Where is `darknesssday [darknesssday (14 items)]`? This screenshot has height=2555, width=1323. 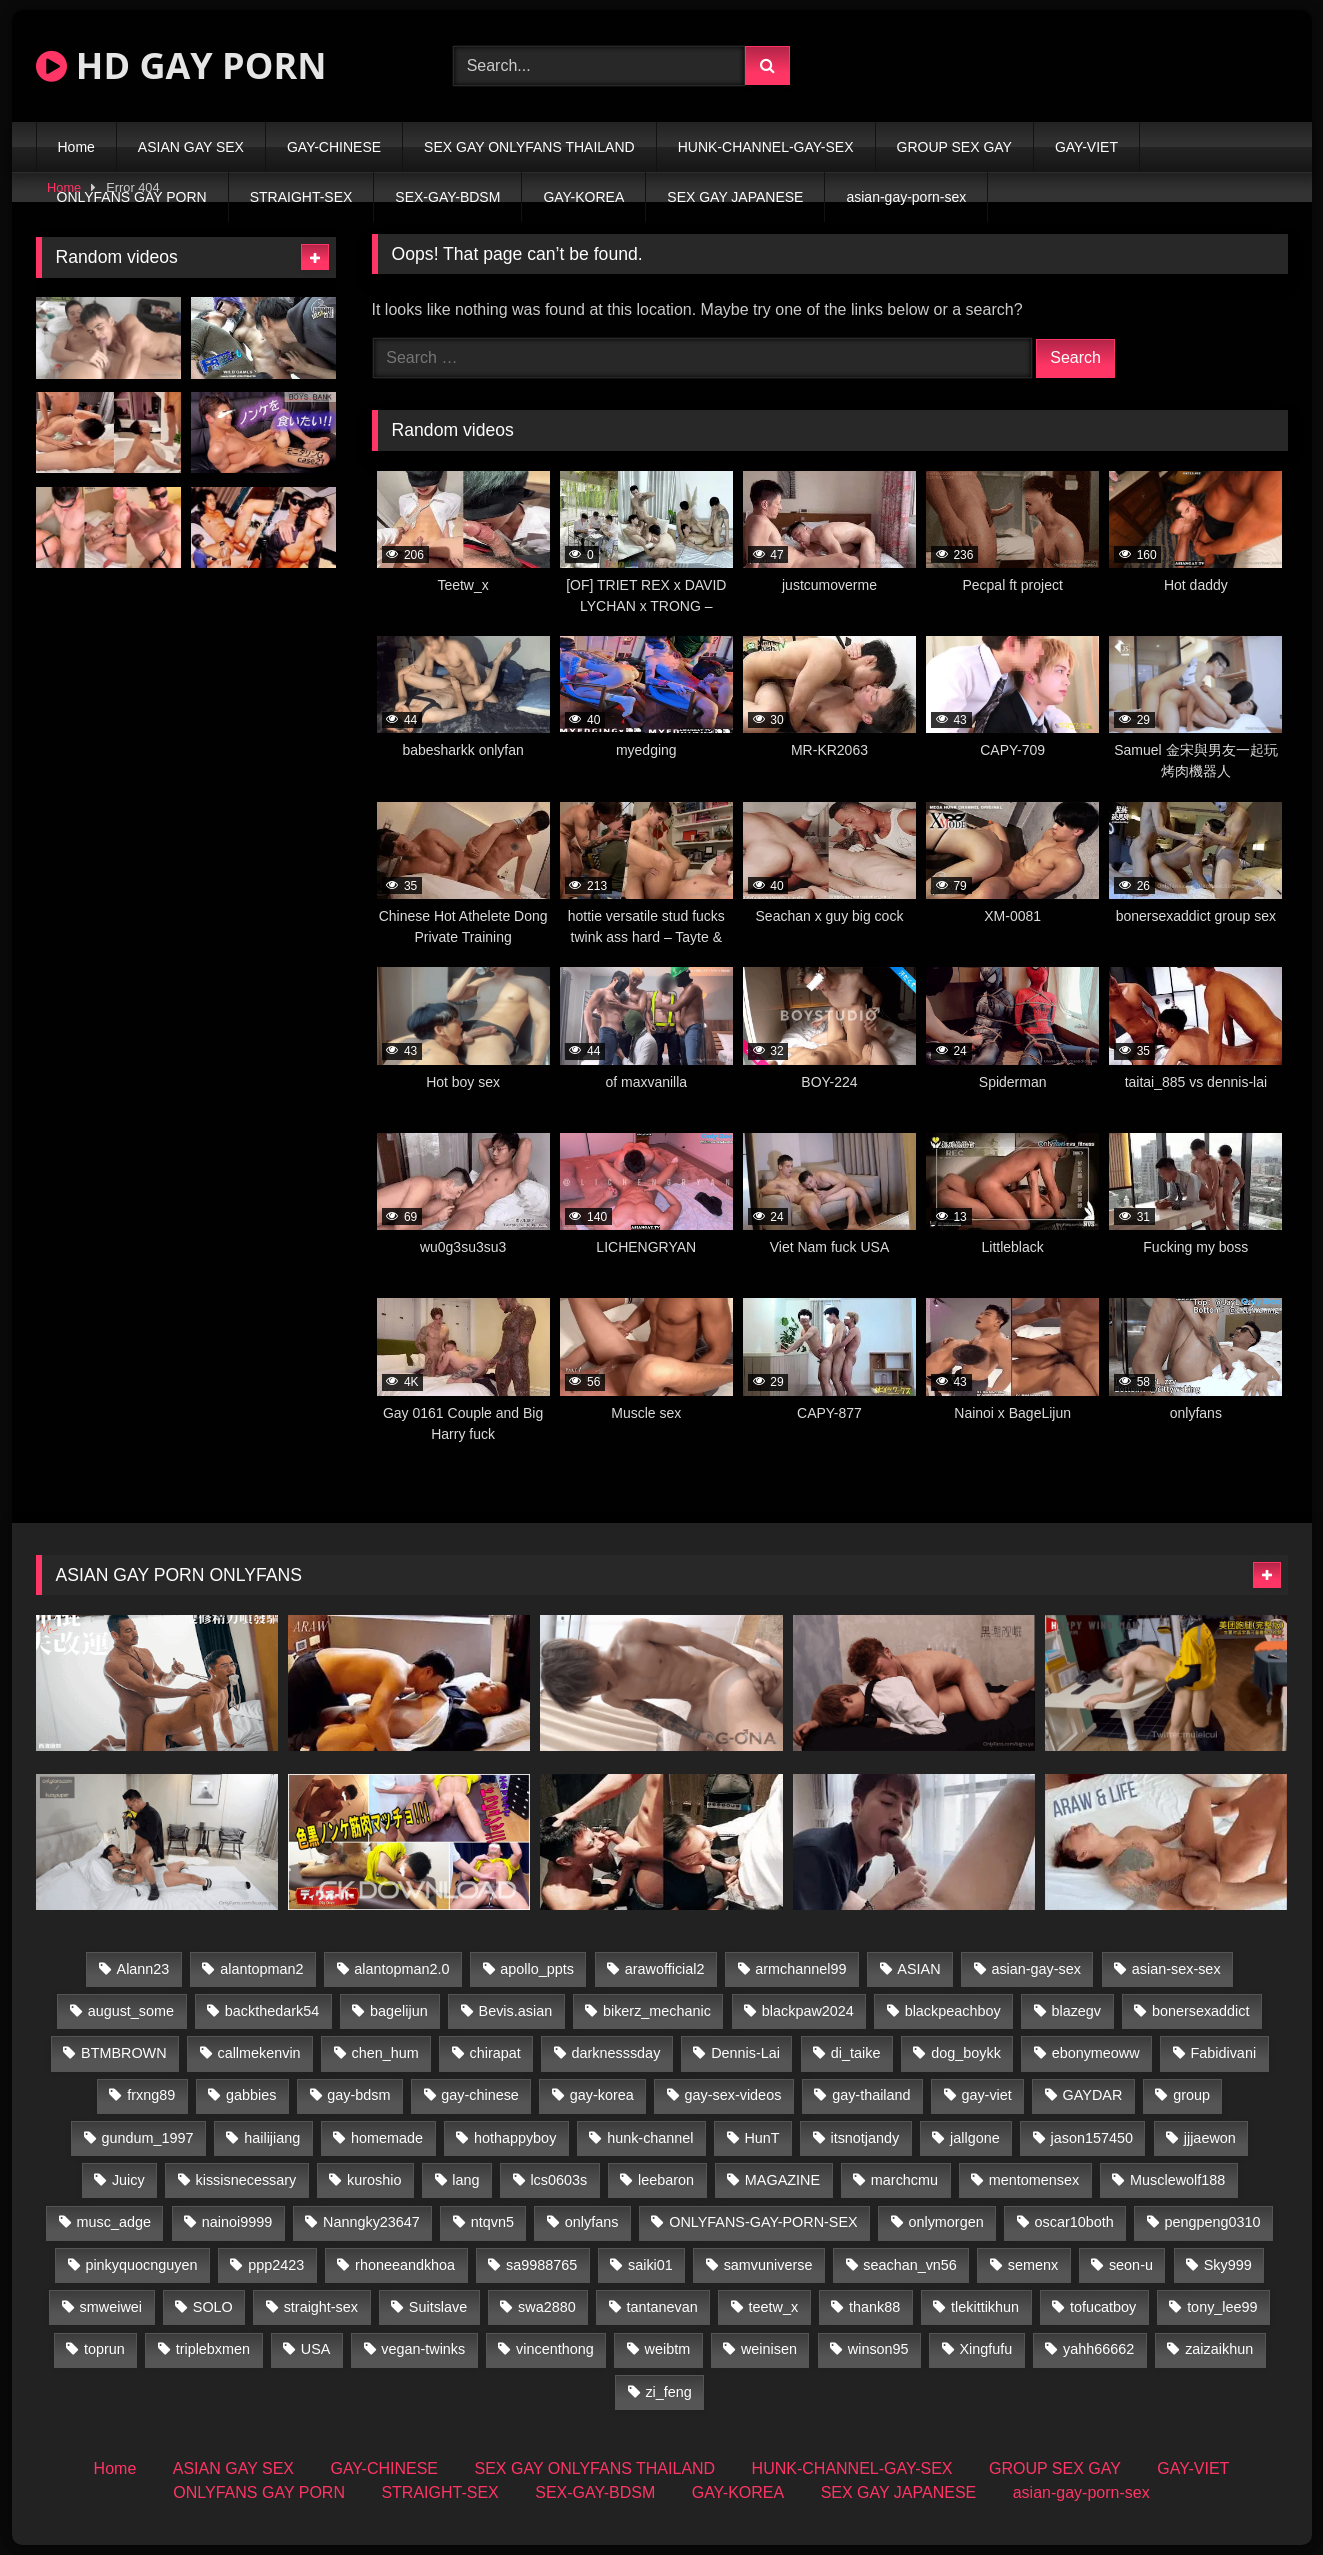
darknesssday [darknesssday (14 items)] is located at coordinates (616, 2053).